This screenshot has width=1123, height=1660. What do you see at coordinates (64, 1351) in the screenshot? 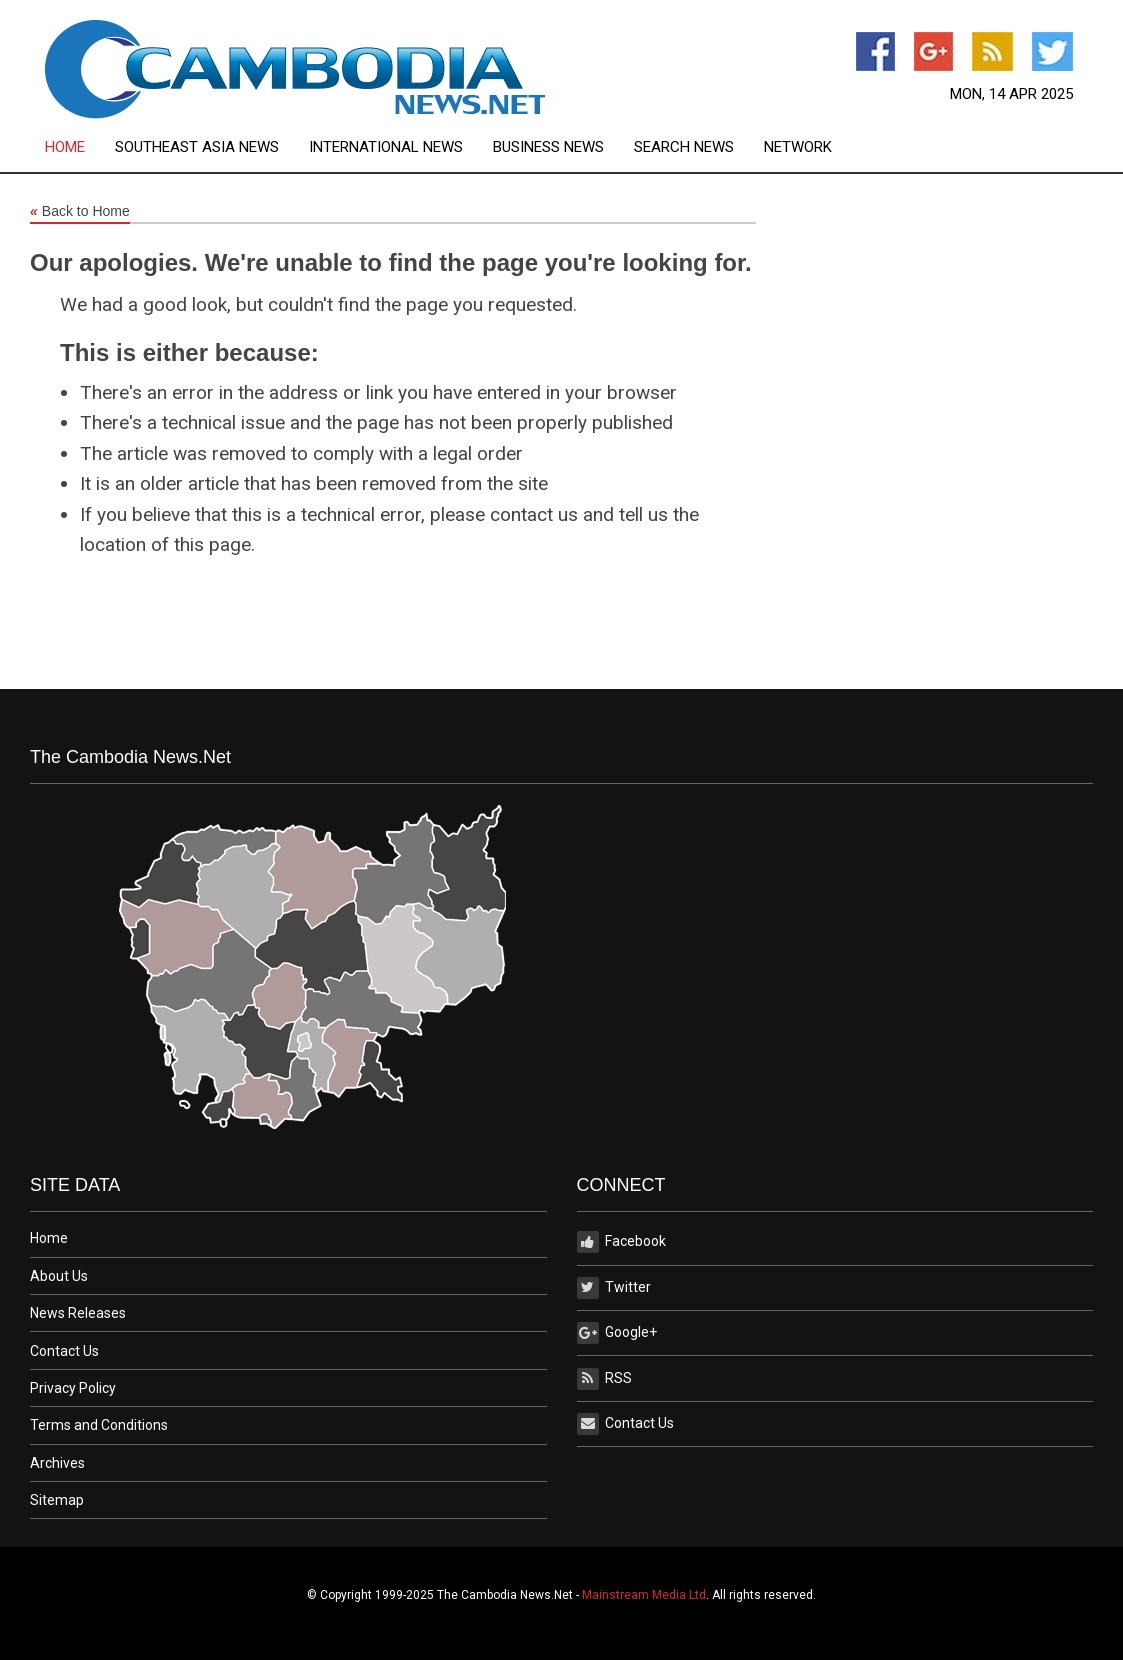
I see `Contact Us` at bounding box center [64, 1351].